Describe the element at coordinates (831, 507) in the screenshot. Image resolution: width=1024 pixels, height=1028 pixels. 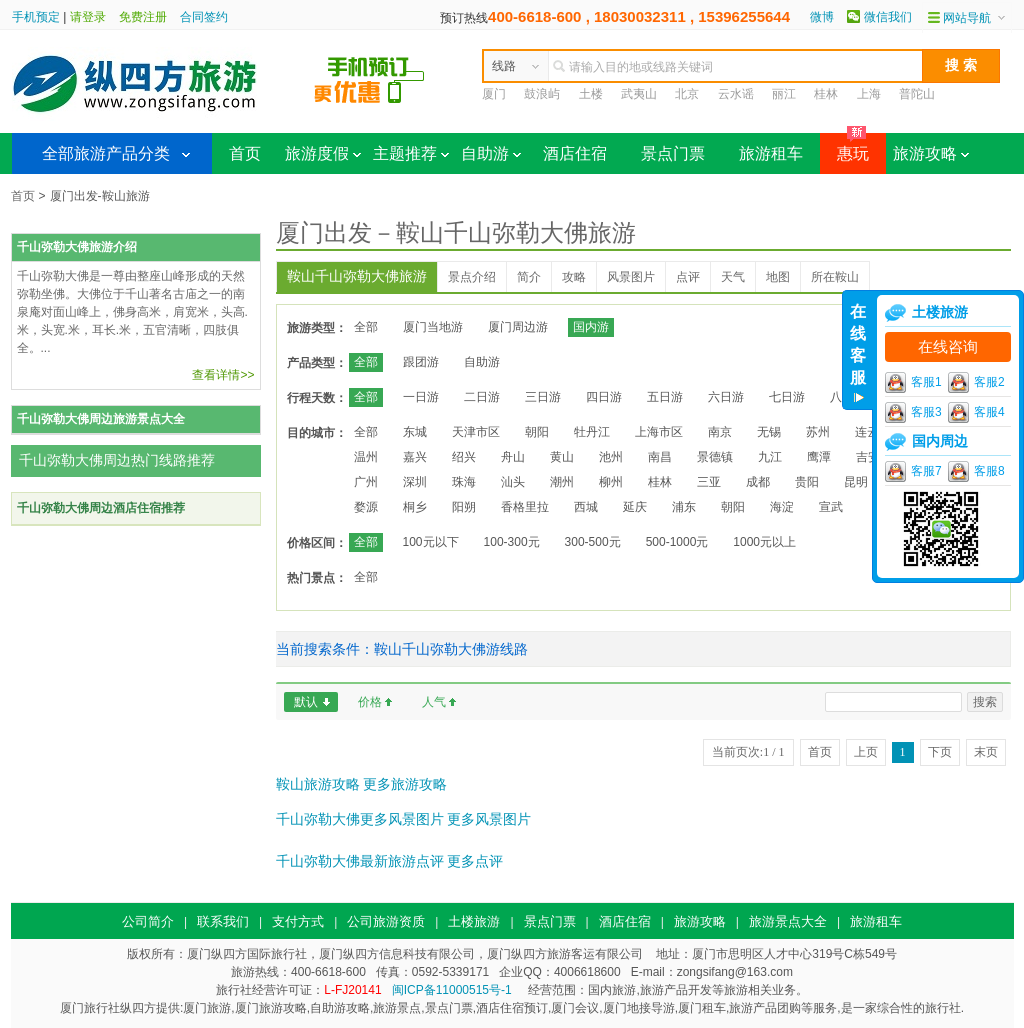
I see `宣武` at that location.